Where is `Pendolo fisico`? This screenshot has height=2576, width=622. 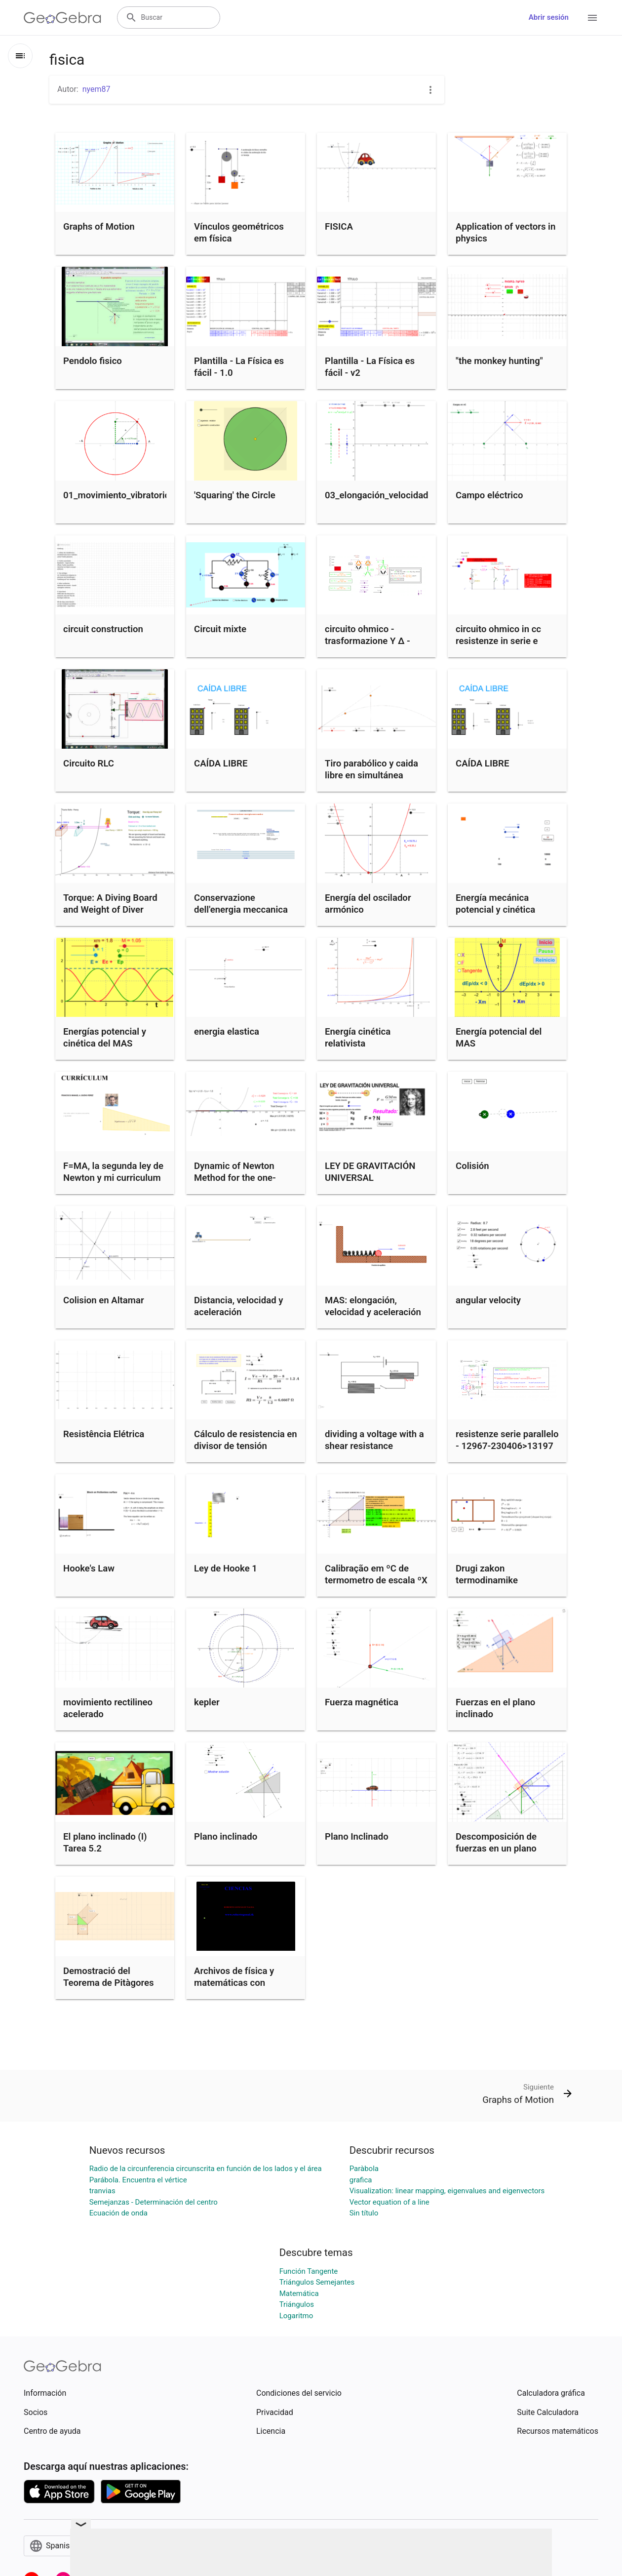 Pendolo fisico is located at coordinates (92, 361).